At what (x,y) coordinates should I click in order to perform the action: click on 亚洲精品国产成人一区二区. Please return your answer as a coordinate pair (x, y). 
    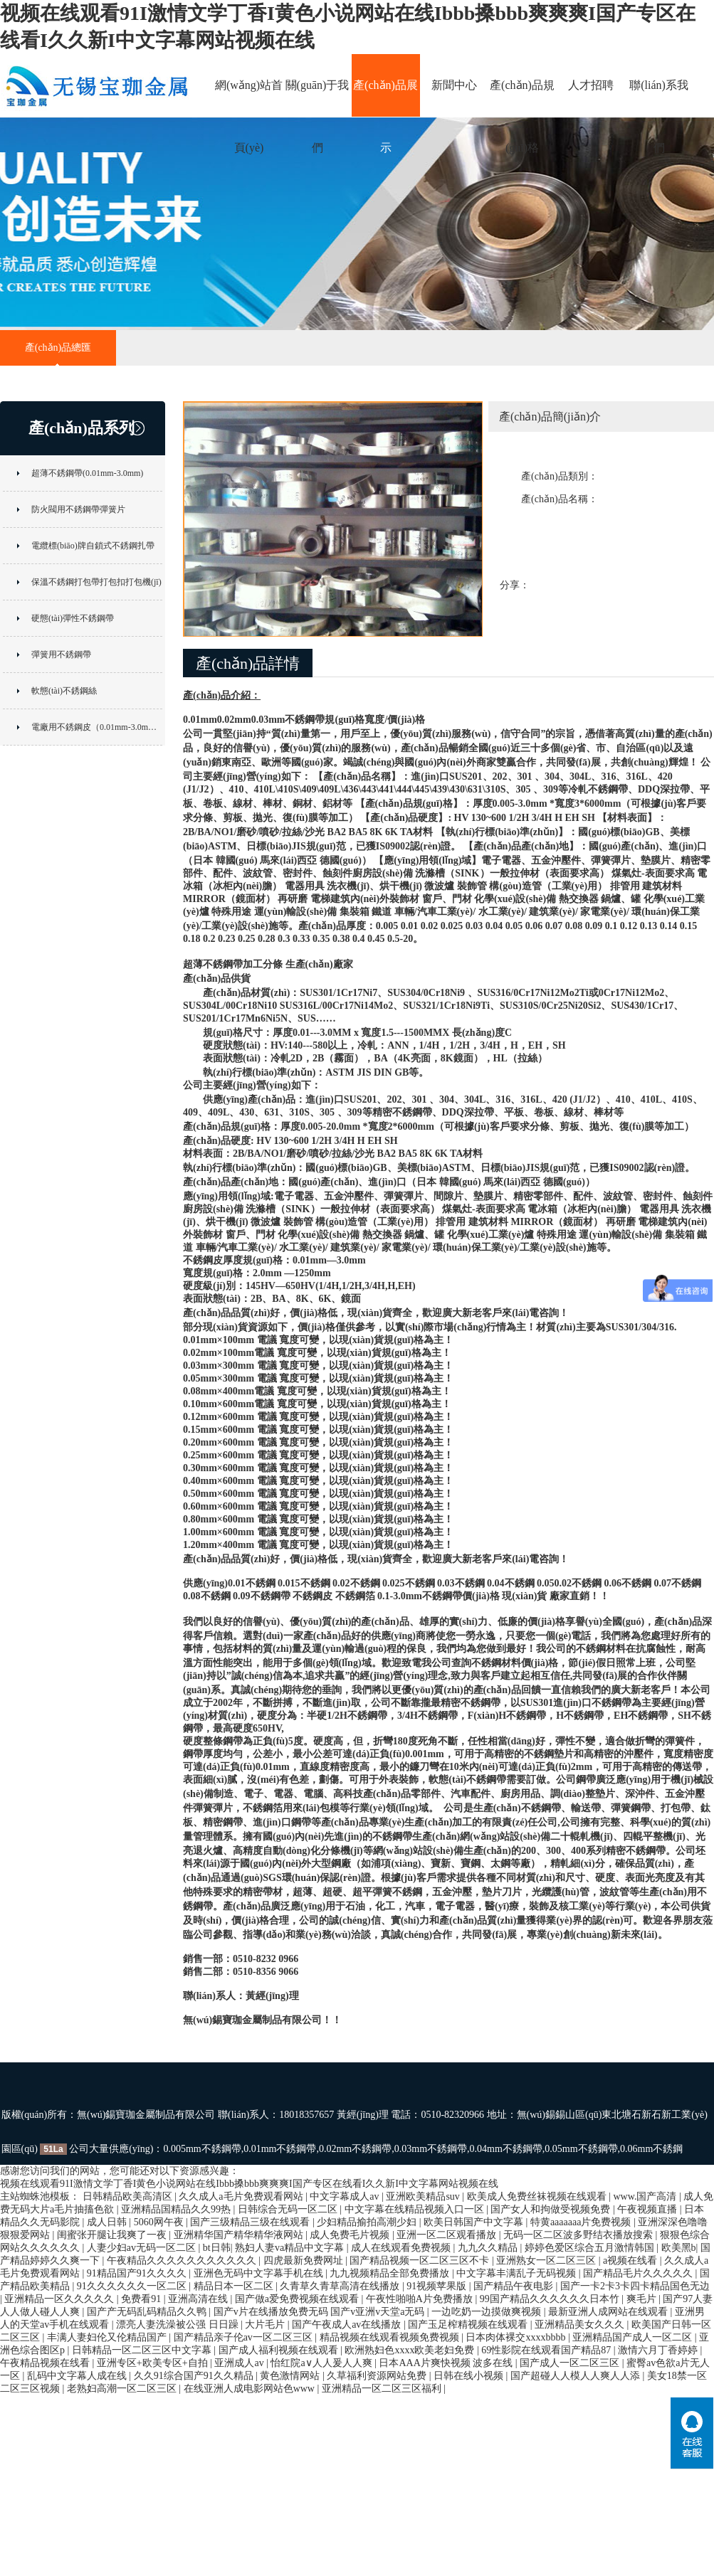
    Looking at the image, I should click on (633, 2337).